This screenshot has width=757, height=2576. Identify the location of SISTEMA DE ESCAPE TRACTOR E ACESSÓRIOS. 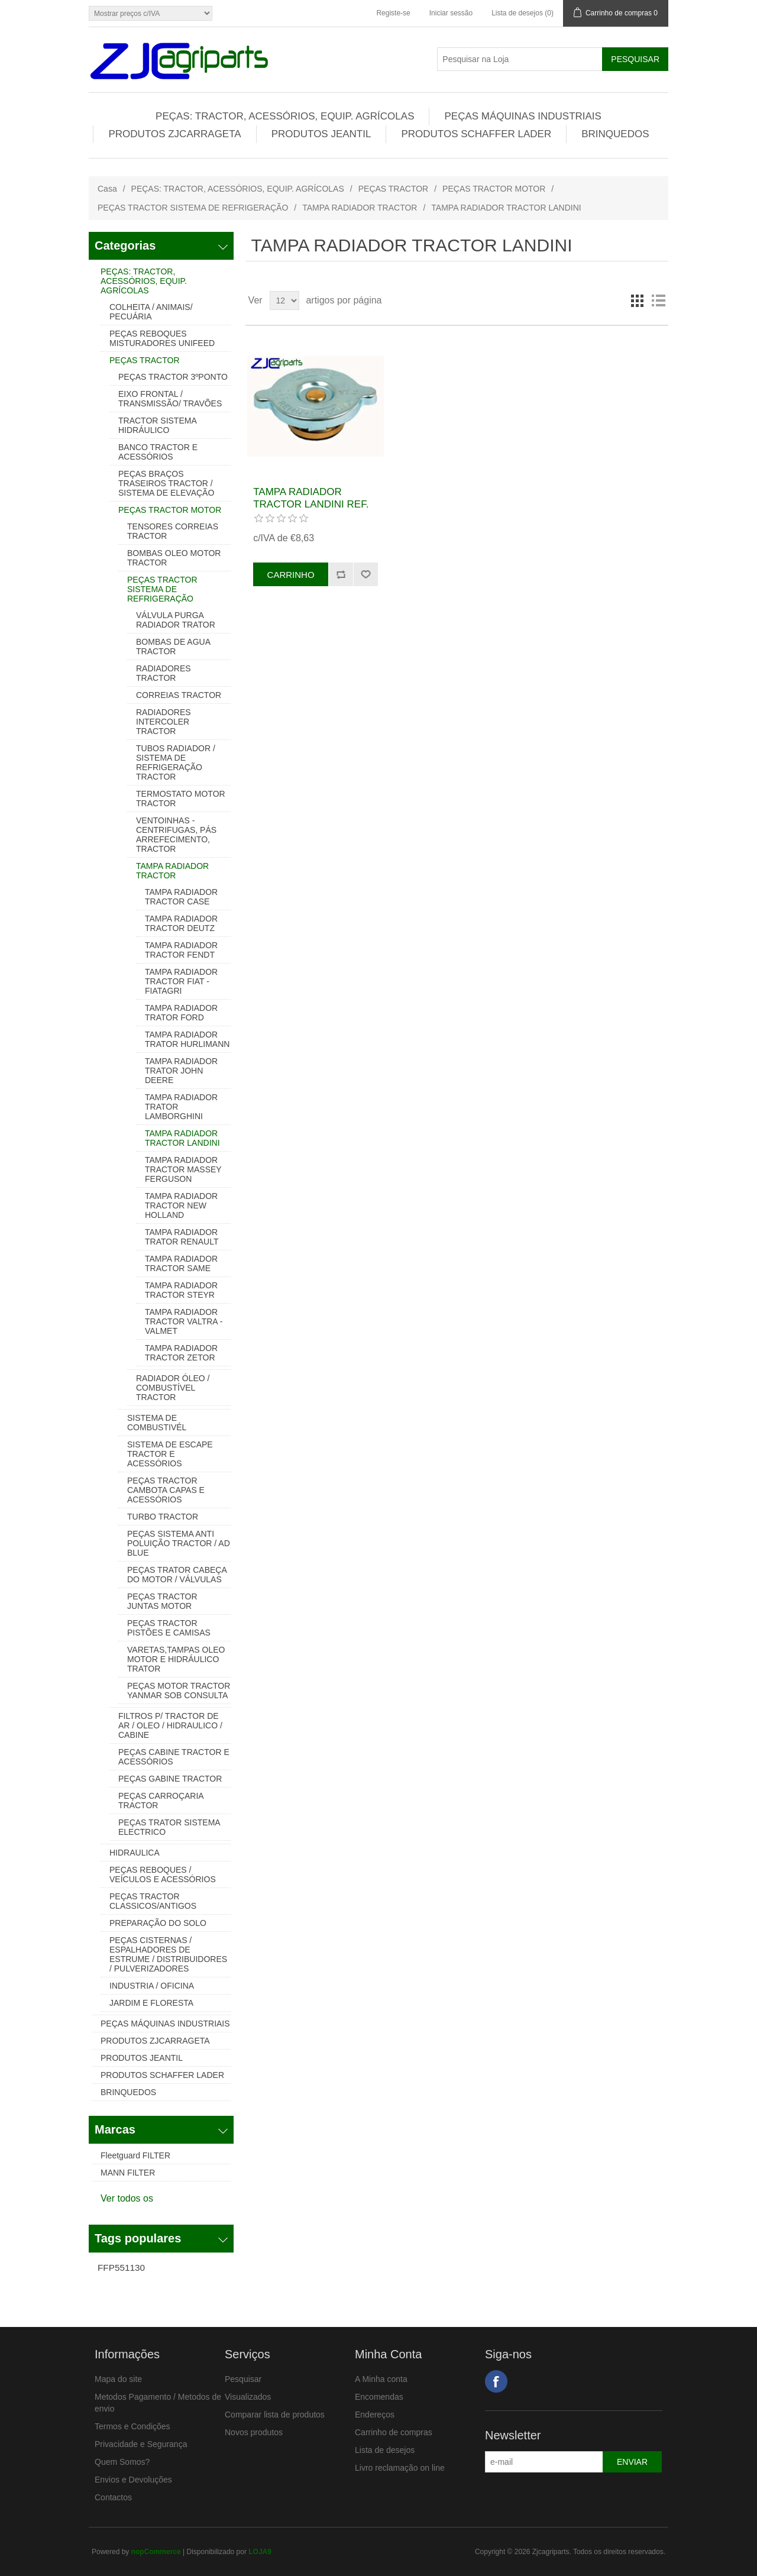
(170, 1454).